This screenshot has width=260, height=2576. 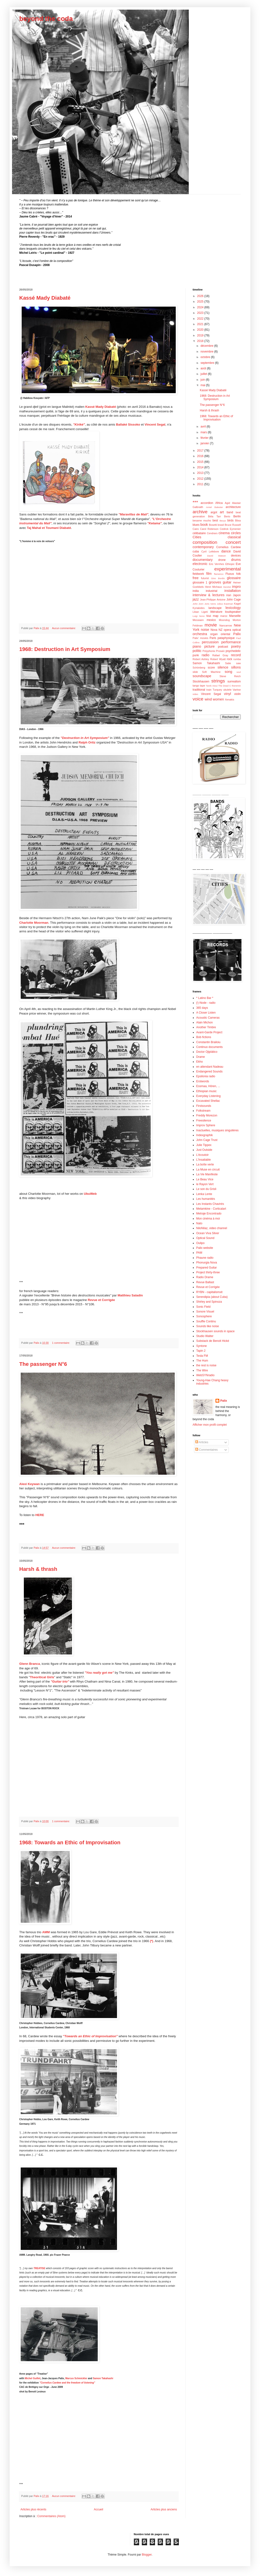 What do you see at coordinates (198, 698) in the screenshot?
I see `voice` at bounding box center [198, 698].